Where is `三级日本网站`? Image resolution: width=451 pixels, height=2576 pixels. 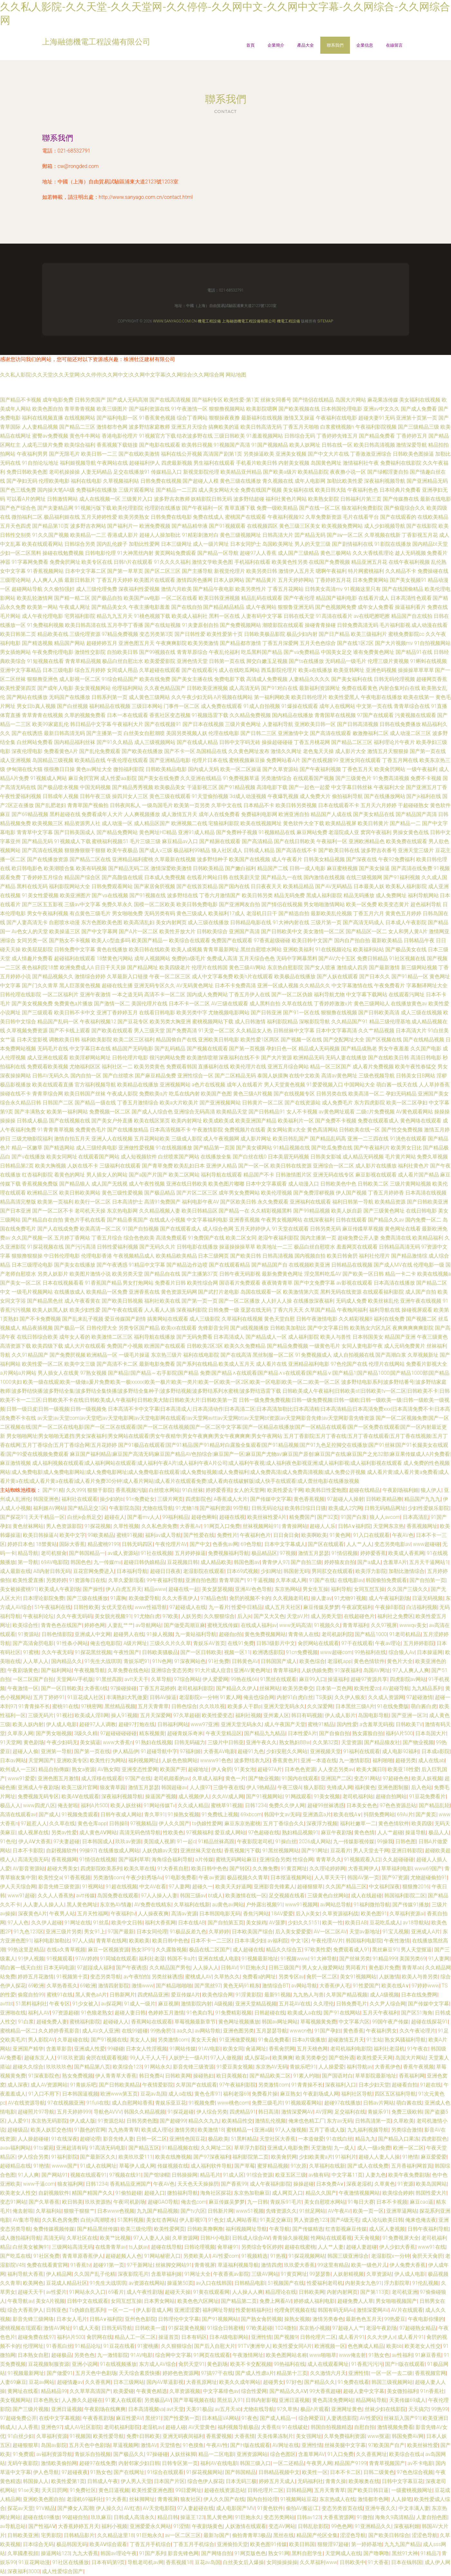 三级日本网站 is located at coordinates (147, 706).